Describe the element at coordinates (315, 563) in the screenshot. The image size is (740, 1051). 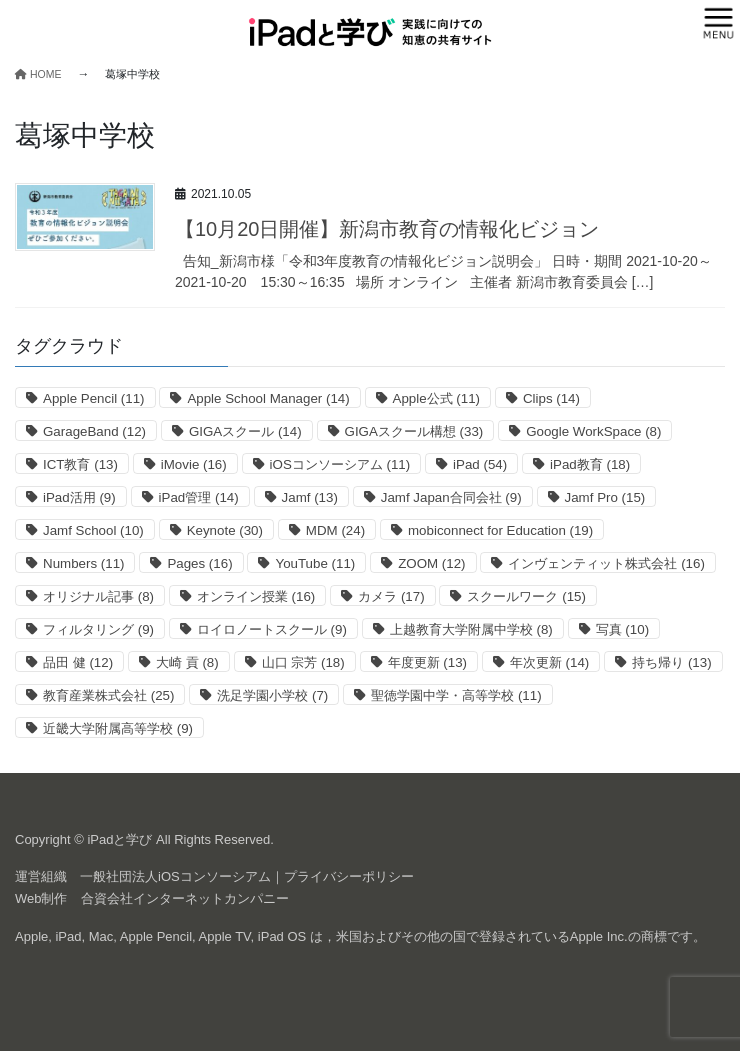
I see `YouTube [YouTube (11個の項目)]` at that location.